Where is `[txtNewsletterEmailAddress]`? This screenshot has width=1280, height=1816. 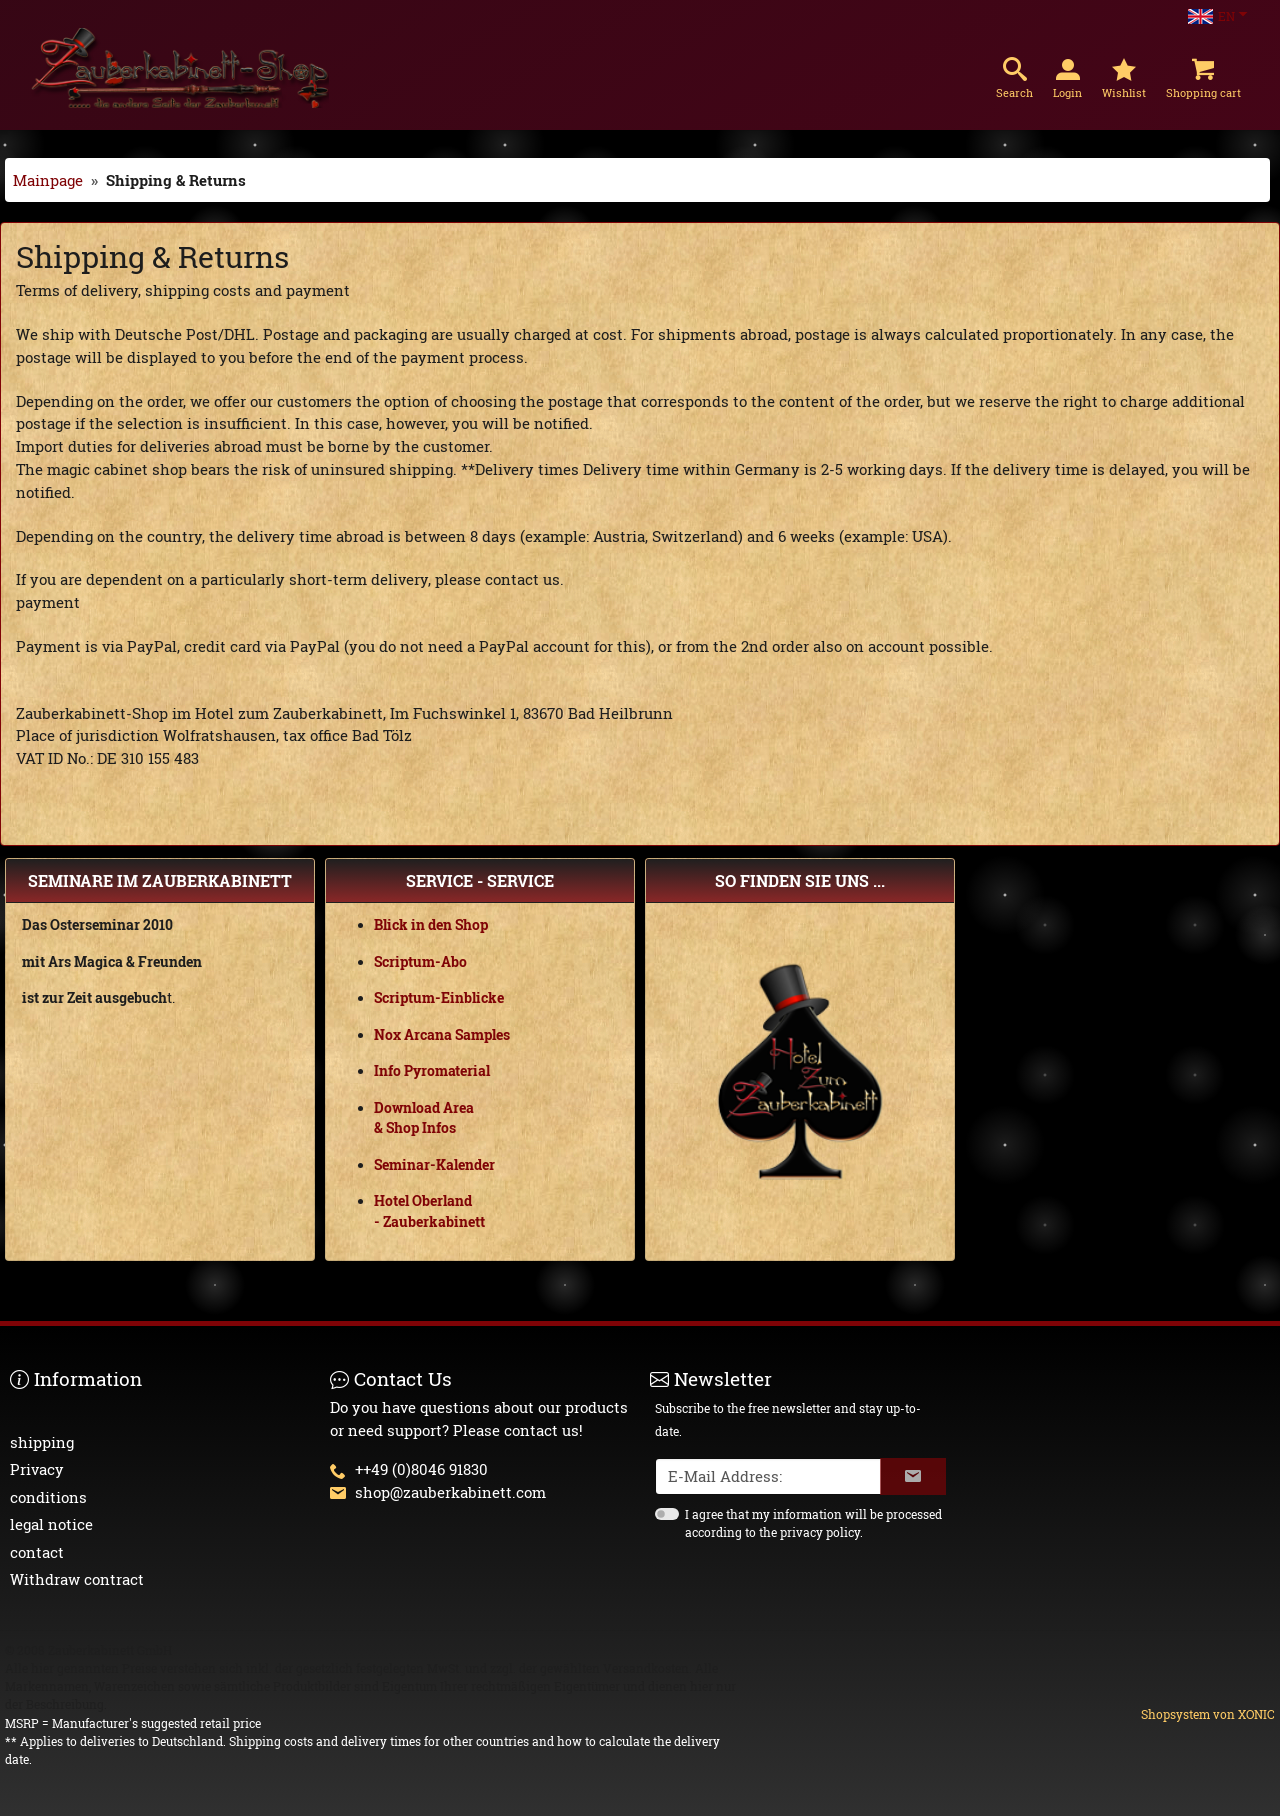
[txtNewsletterEmailAddress] is located at coordinates (768, 1476).